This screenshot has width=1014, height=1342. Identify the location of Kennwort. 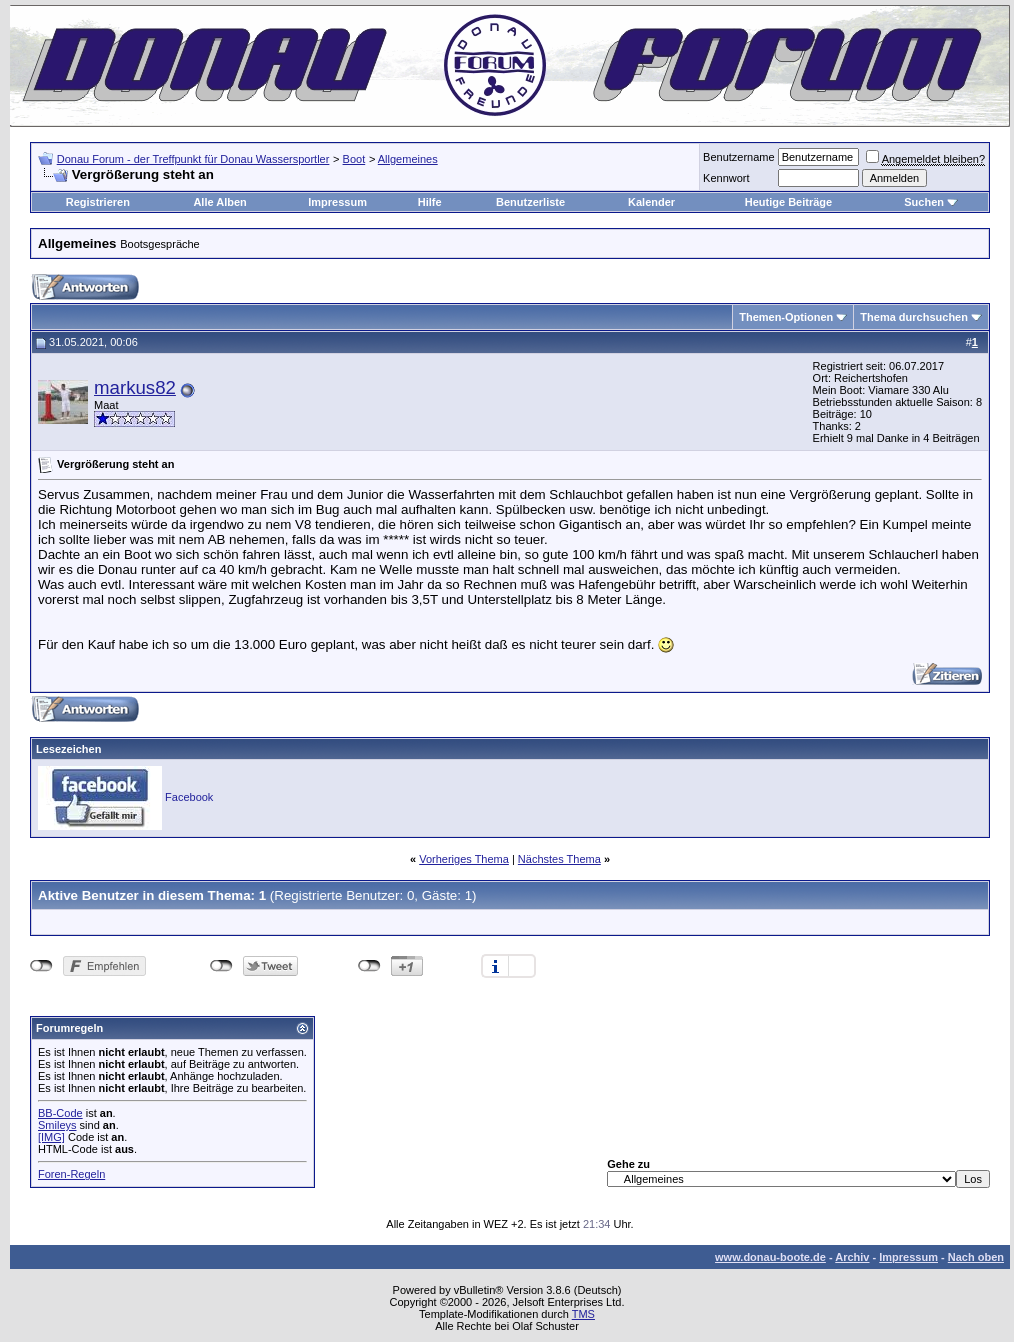
(726, 178).